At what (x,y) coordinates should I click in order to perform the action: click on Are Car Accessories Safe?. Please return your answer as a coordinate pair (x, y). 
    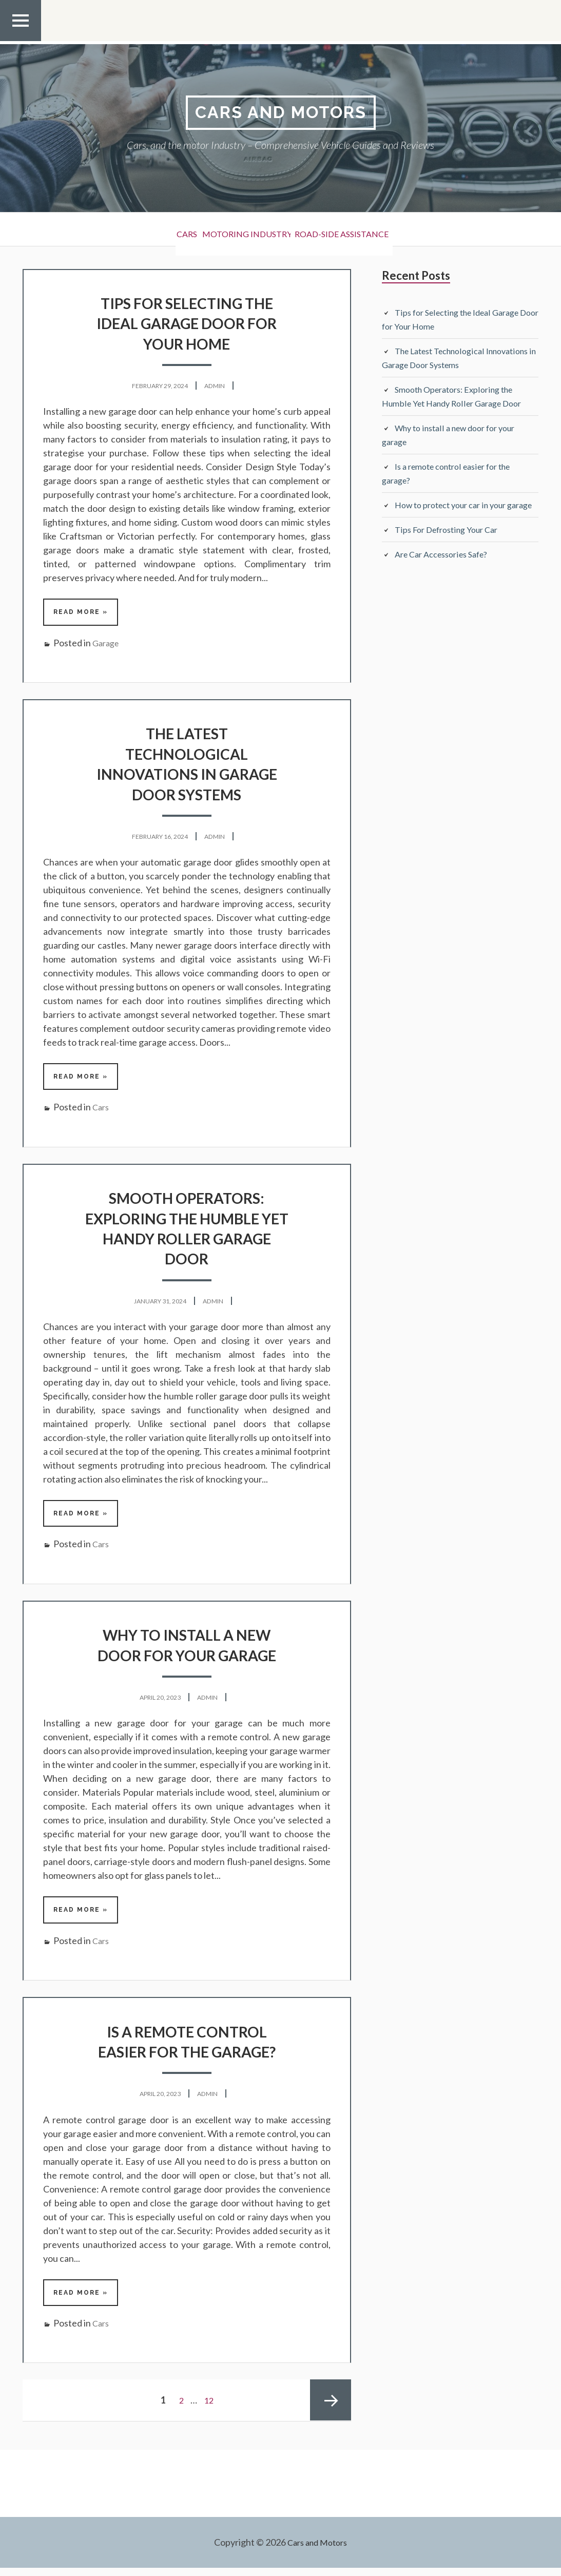
    Looking at the image, I should click on (447, 569).